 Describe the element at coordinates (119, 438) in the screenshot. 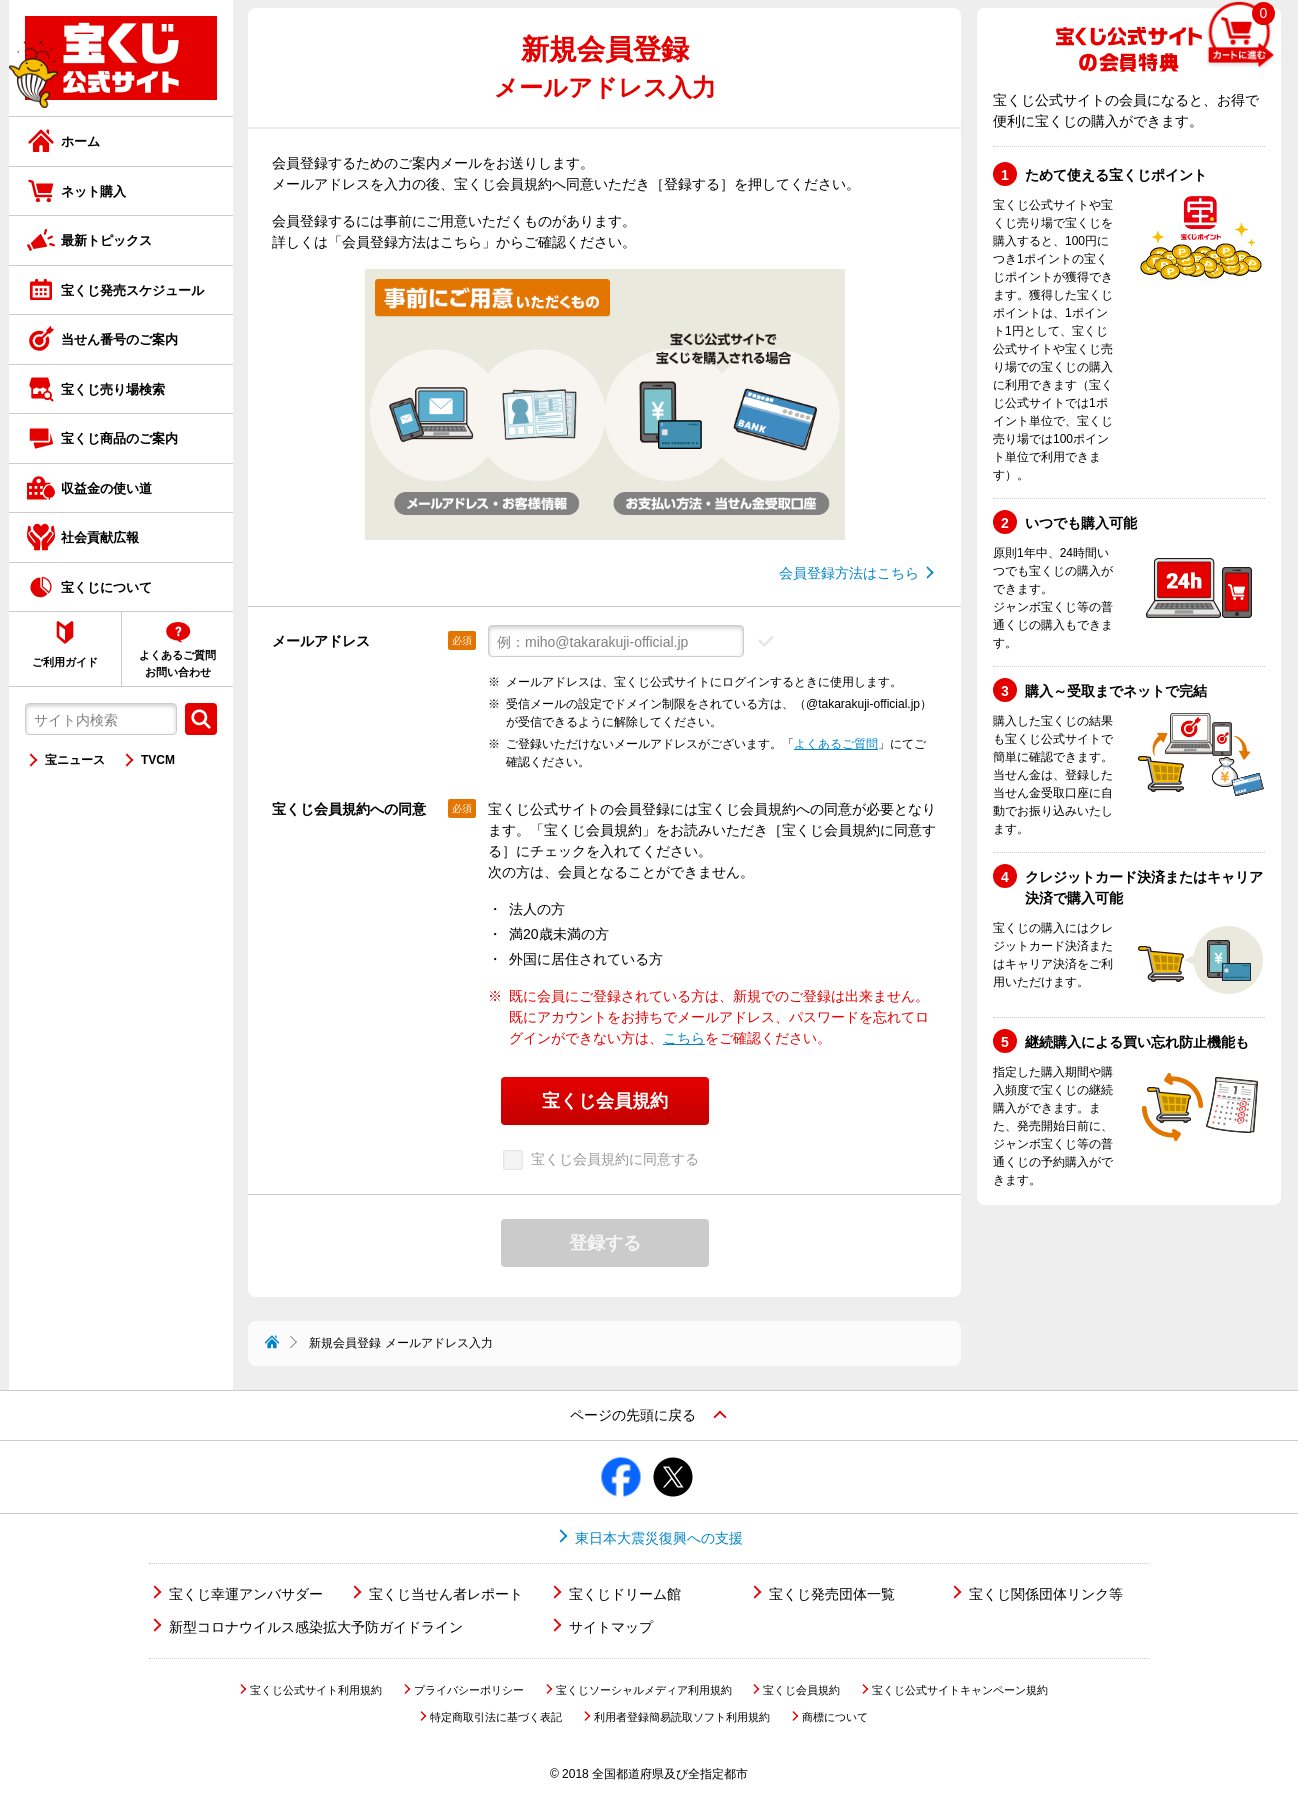

I see `宝くじ商品のご案内` at that location.